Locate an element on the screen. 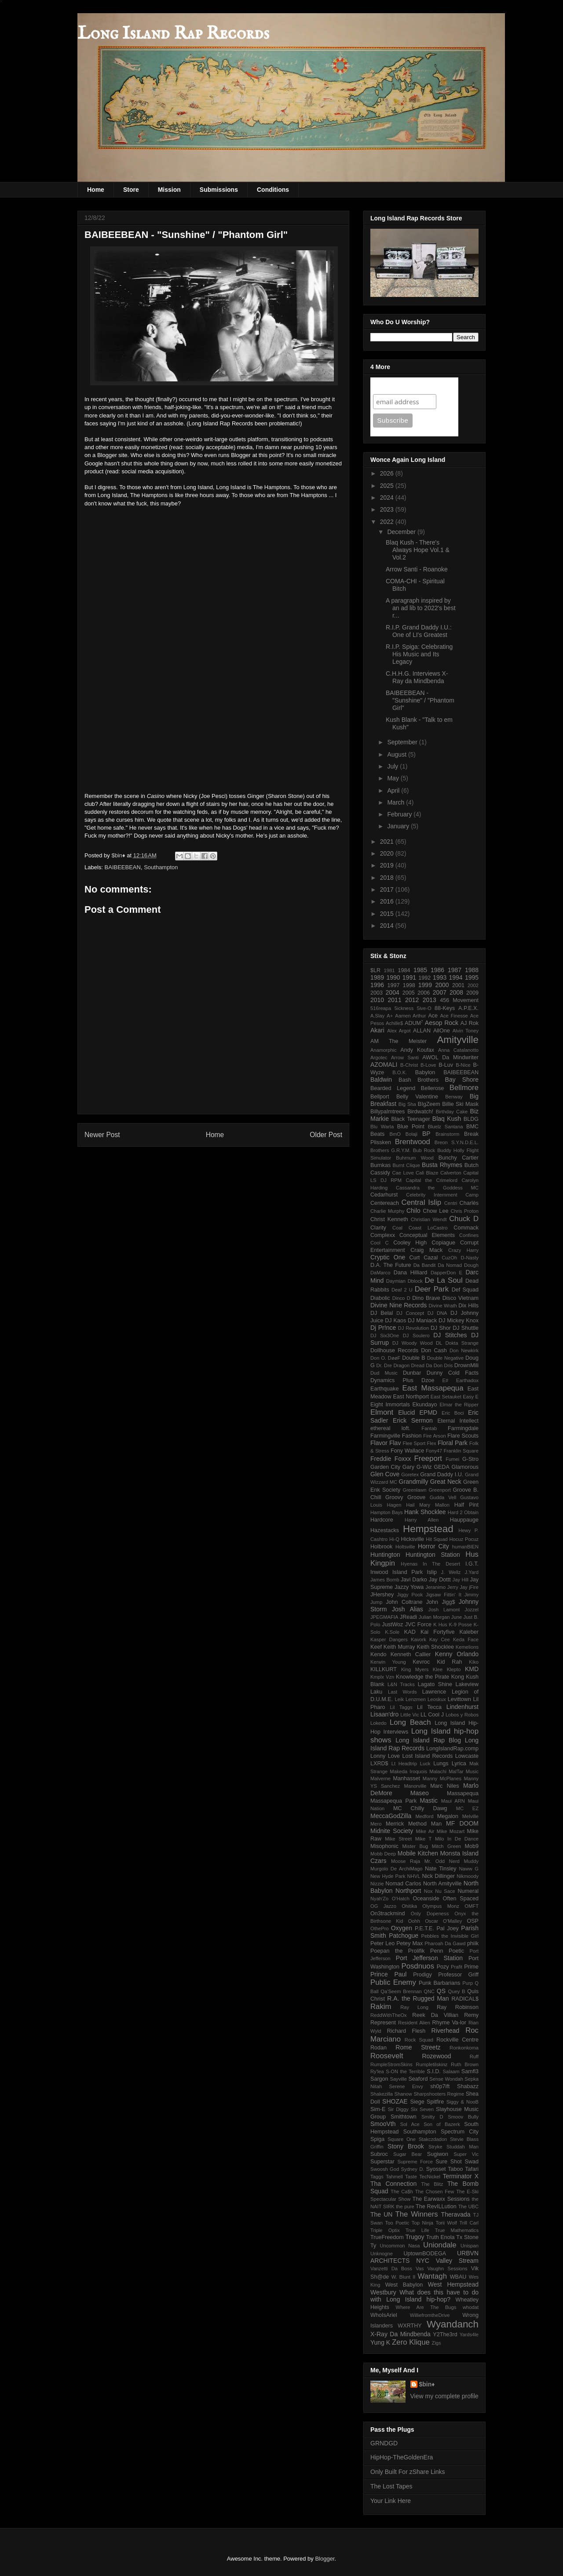  Holbrook is located at coordinates (381, 1547).